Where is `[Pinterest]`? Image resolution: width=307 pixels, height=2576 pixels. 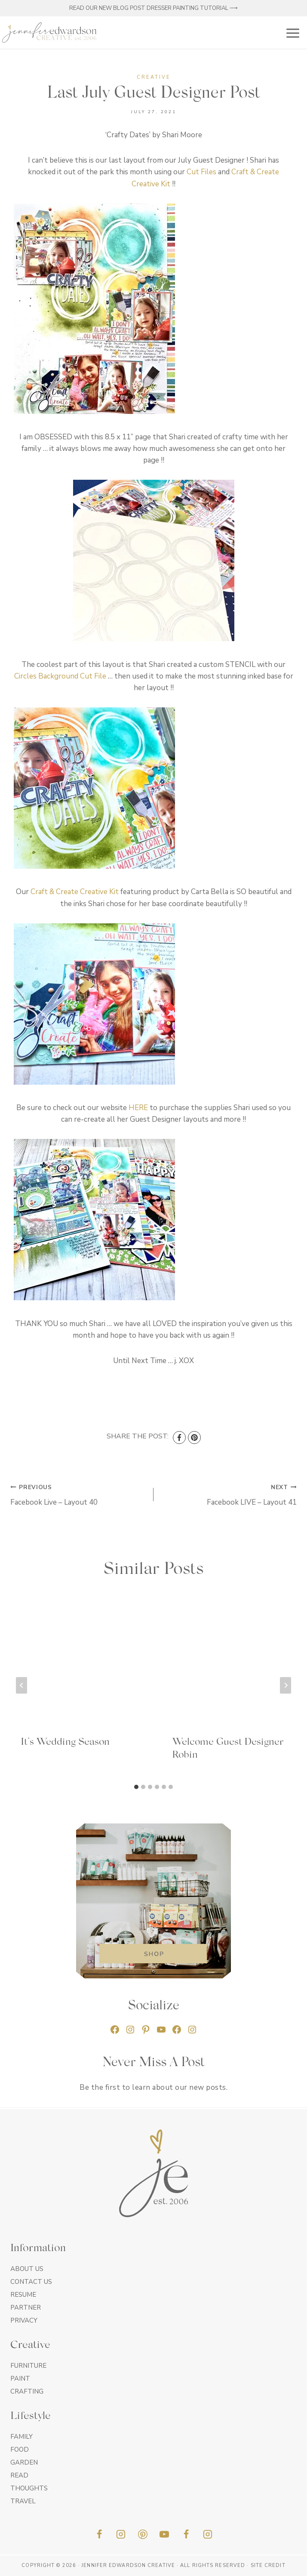
[Pinterest] is located at coordinates (194, 1437).